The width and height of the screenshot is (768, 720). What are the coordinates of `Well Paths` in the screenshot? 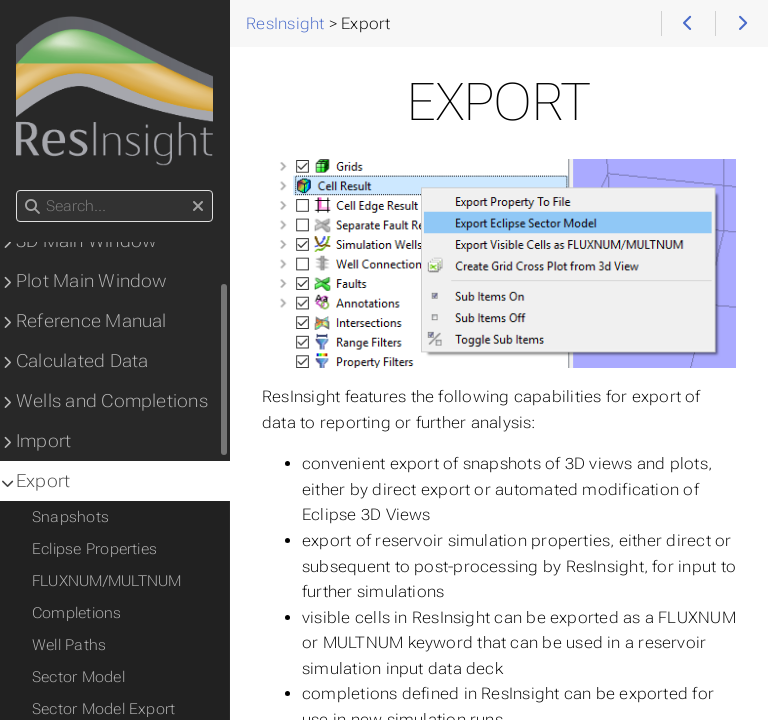 It's located at (69, 645).